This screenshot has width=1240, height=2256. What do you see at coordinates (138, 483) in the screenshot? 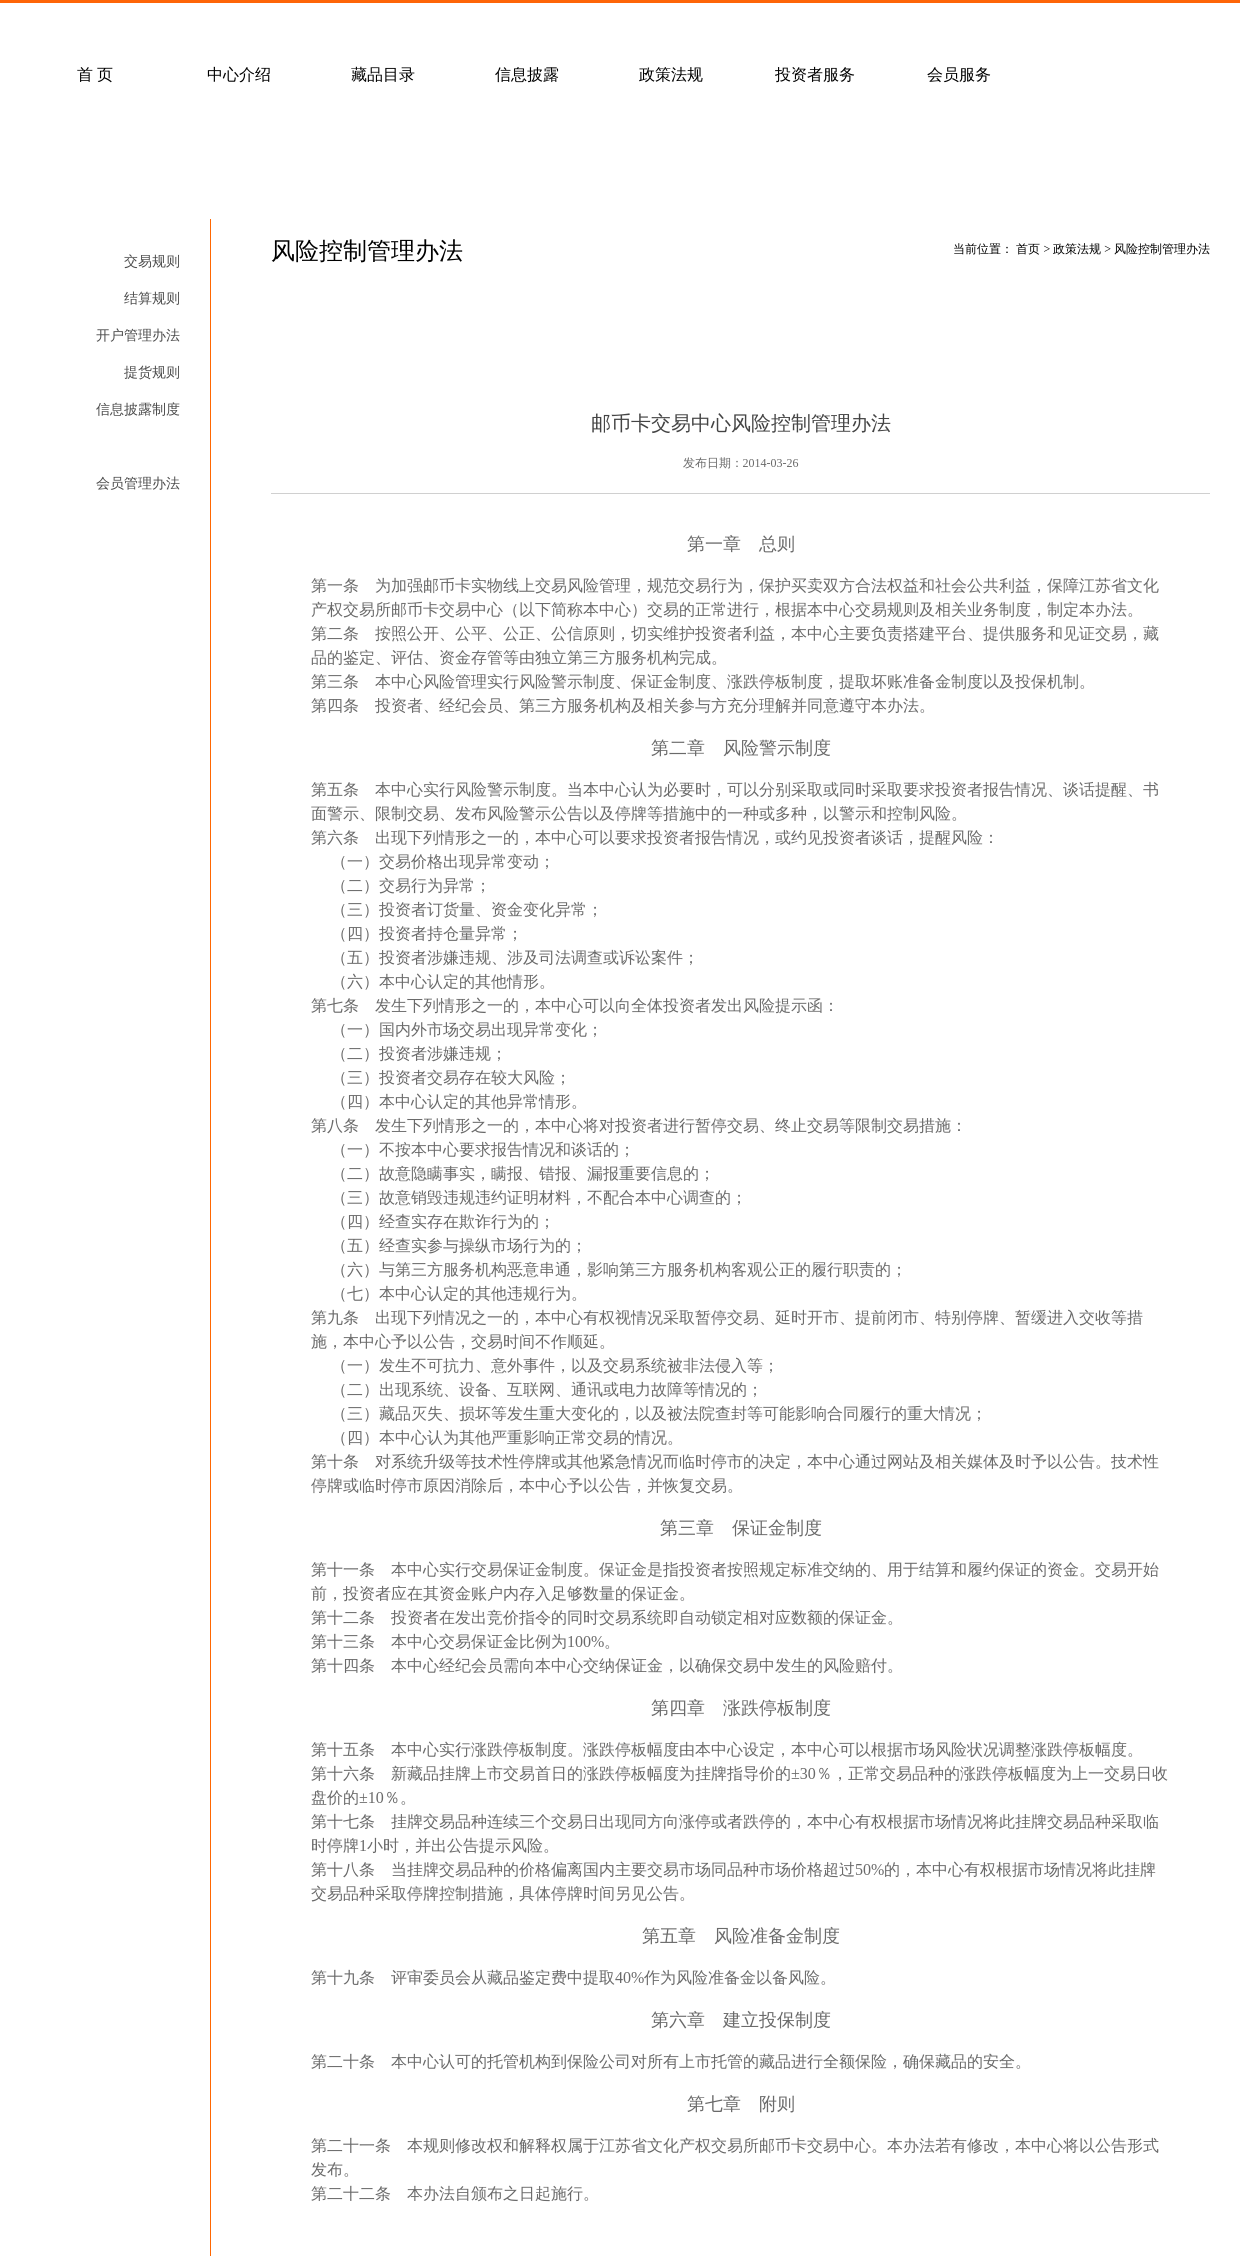
I see `会员管理办法` at bounding box center [138, 483].